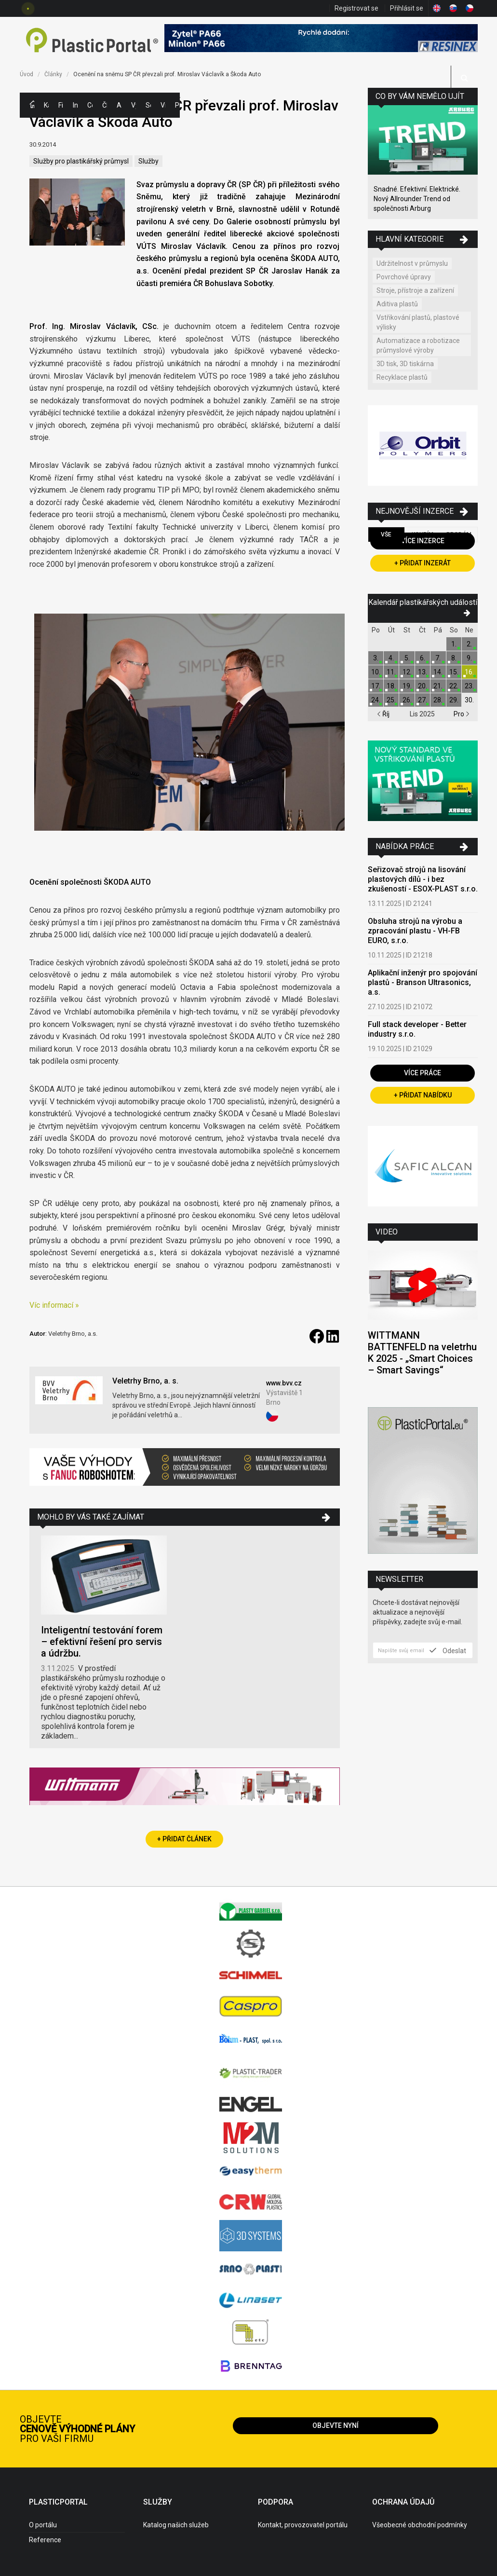 This screenshot has height=2576, width=497. Describe the element at coordinates (177, 105) in the screenshot. I see `Práce` at that location.